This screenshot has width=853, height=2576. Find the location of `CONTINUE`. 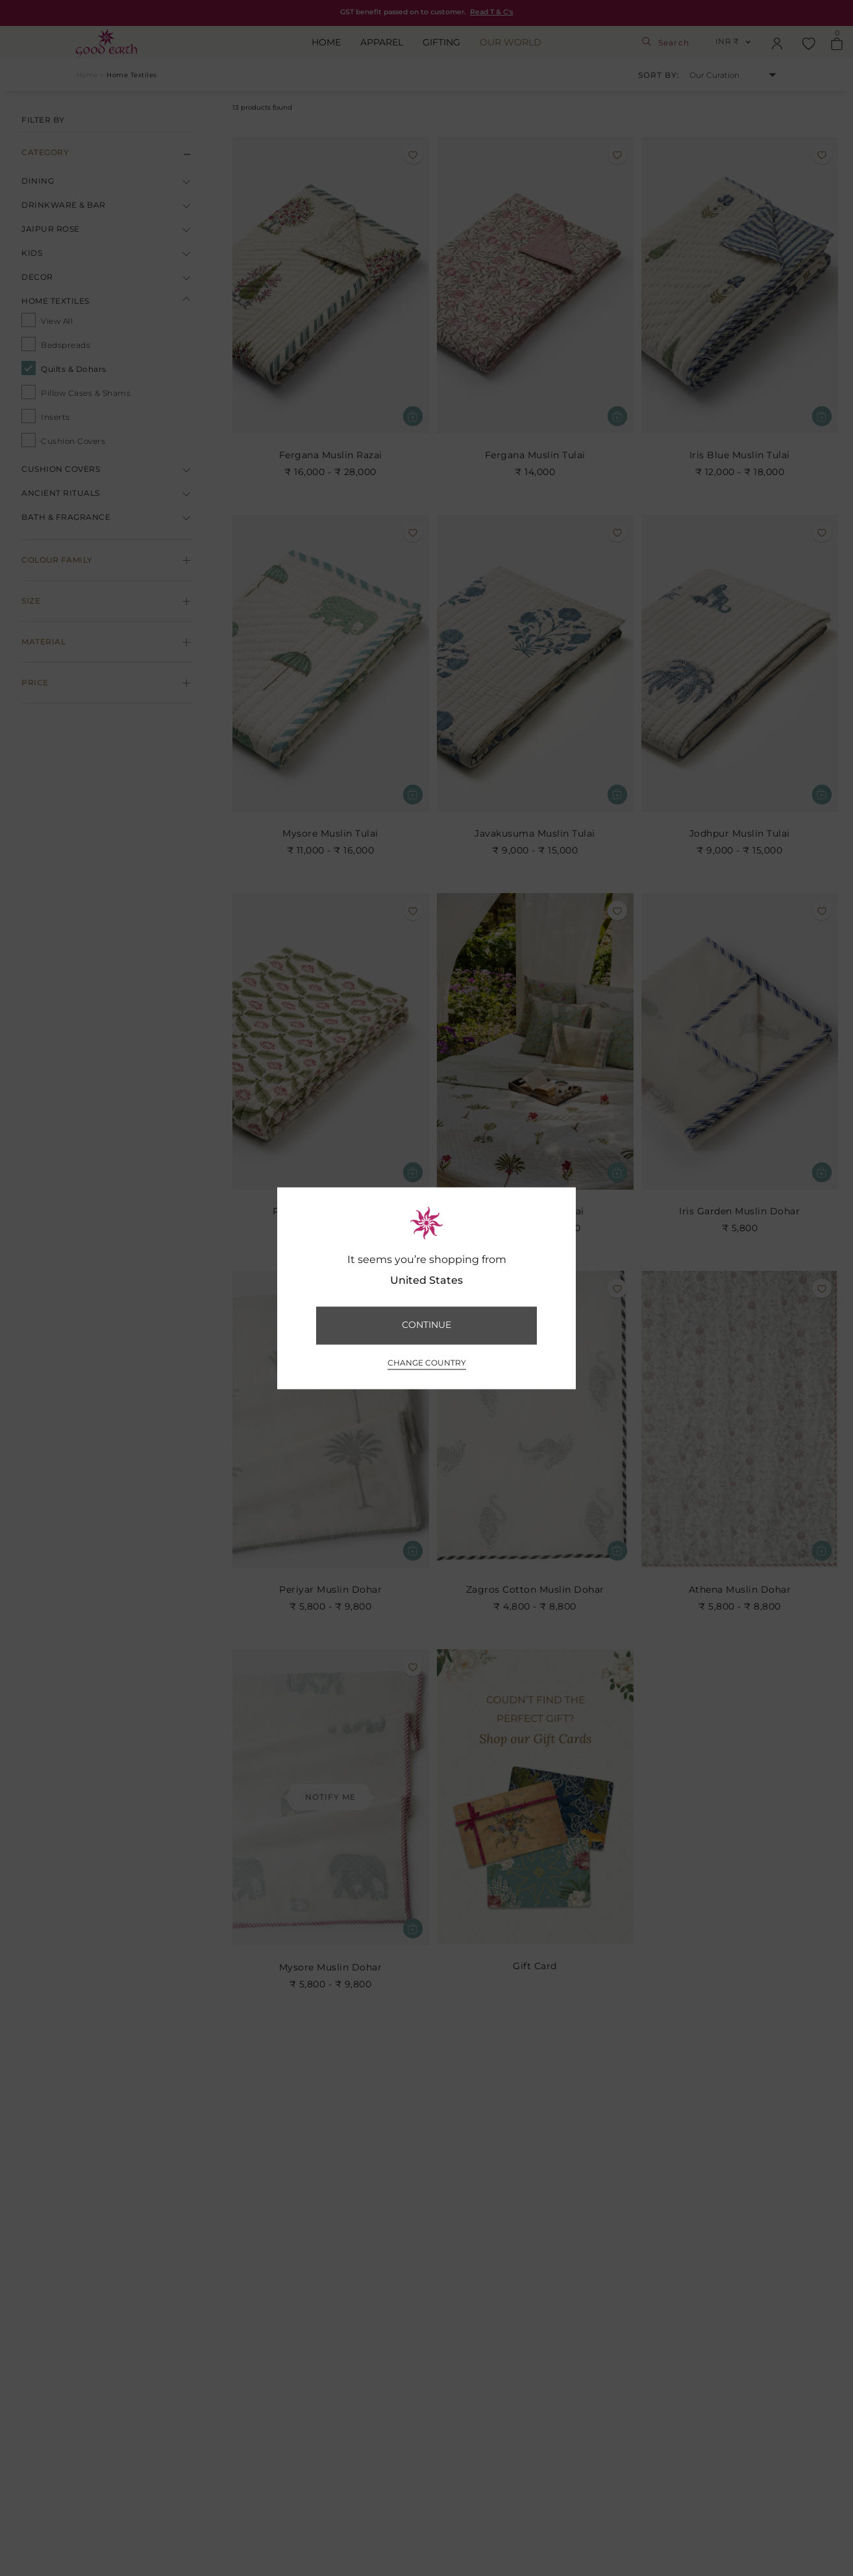

CONTINUE is located at coordinates (426, 1325).